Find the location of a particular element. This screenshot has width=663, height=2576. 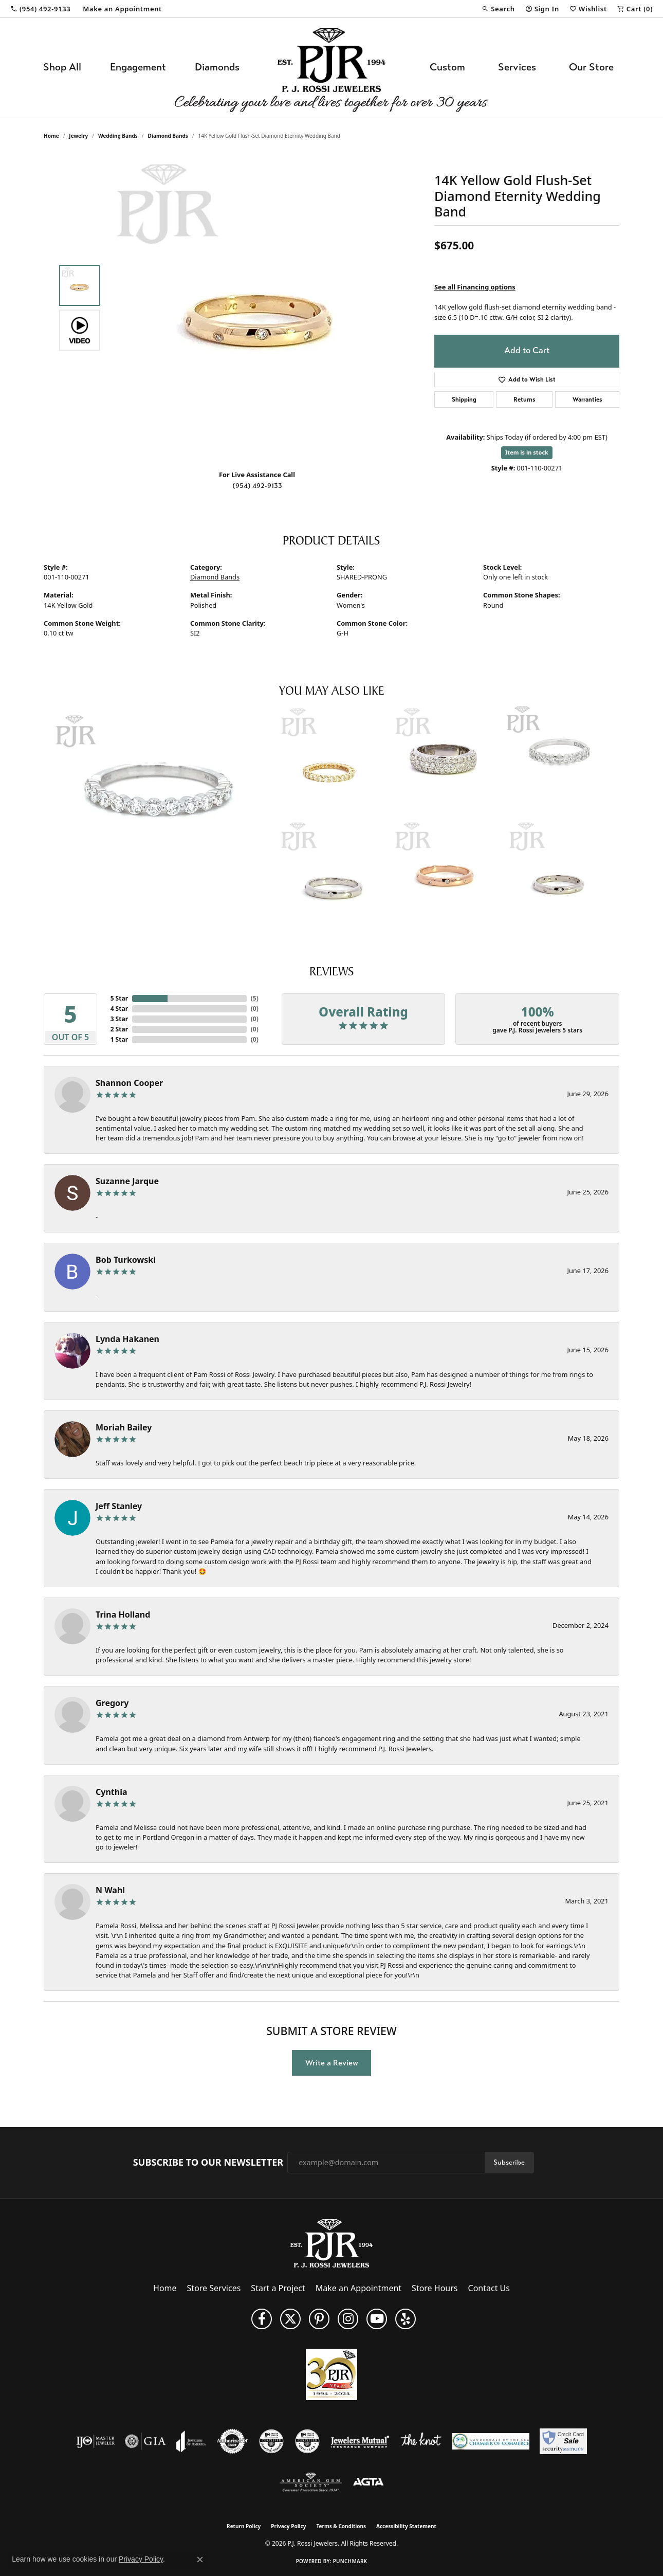

[Subscribe to us on YouTube! (opens in new tab)] is located at coordinates (376, 2319).